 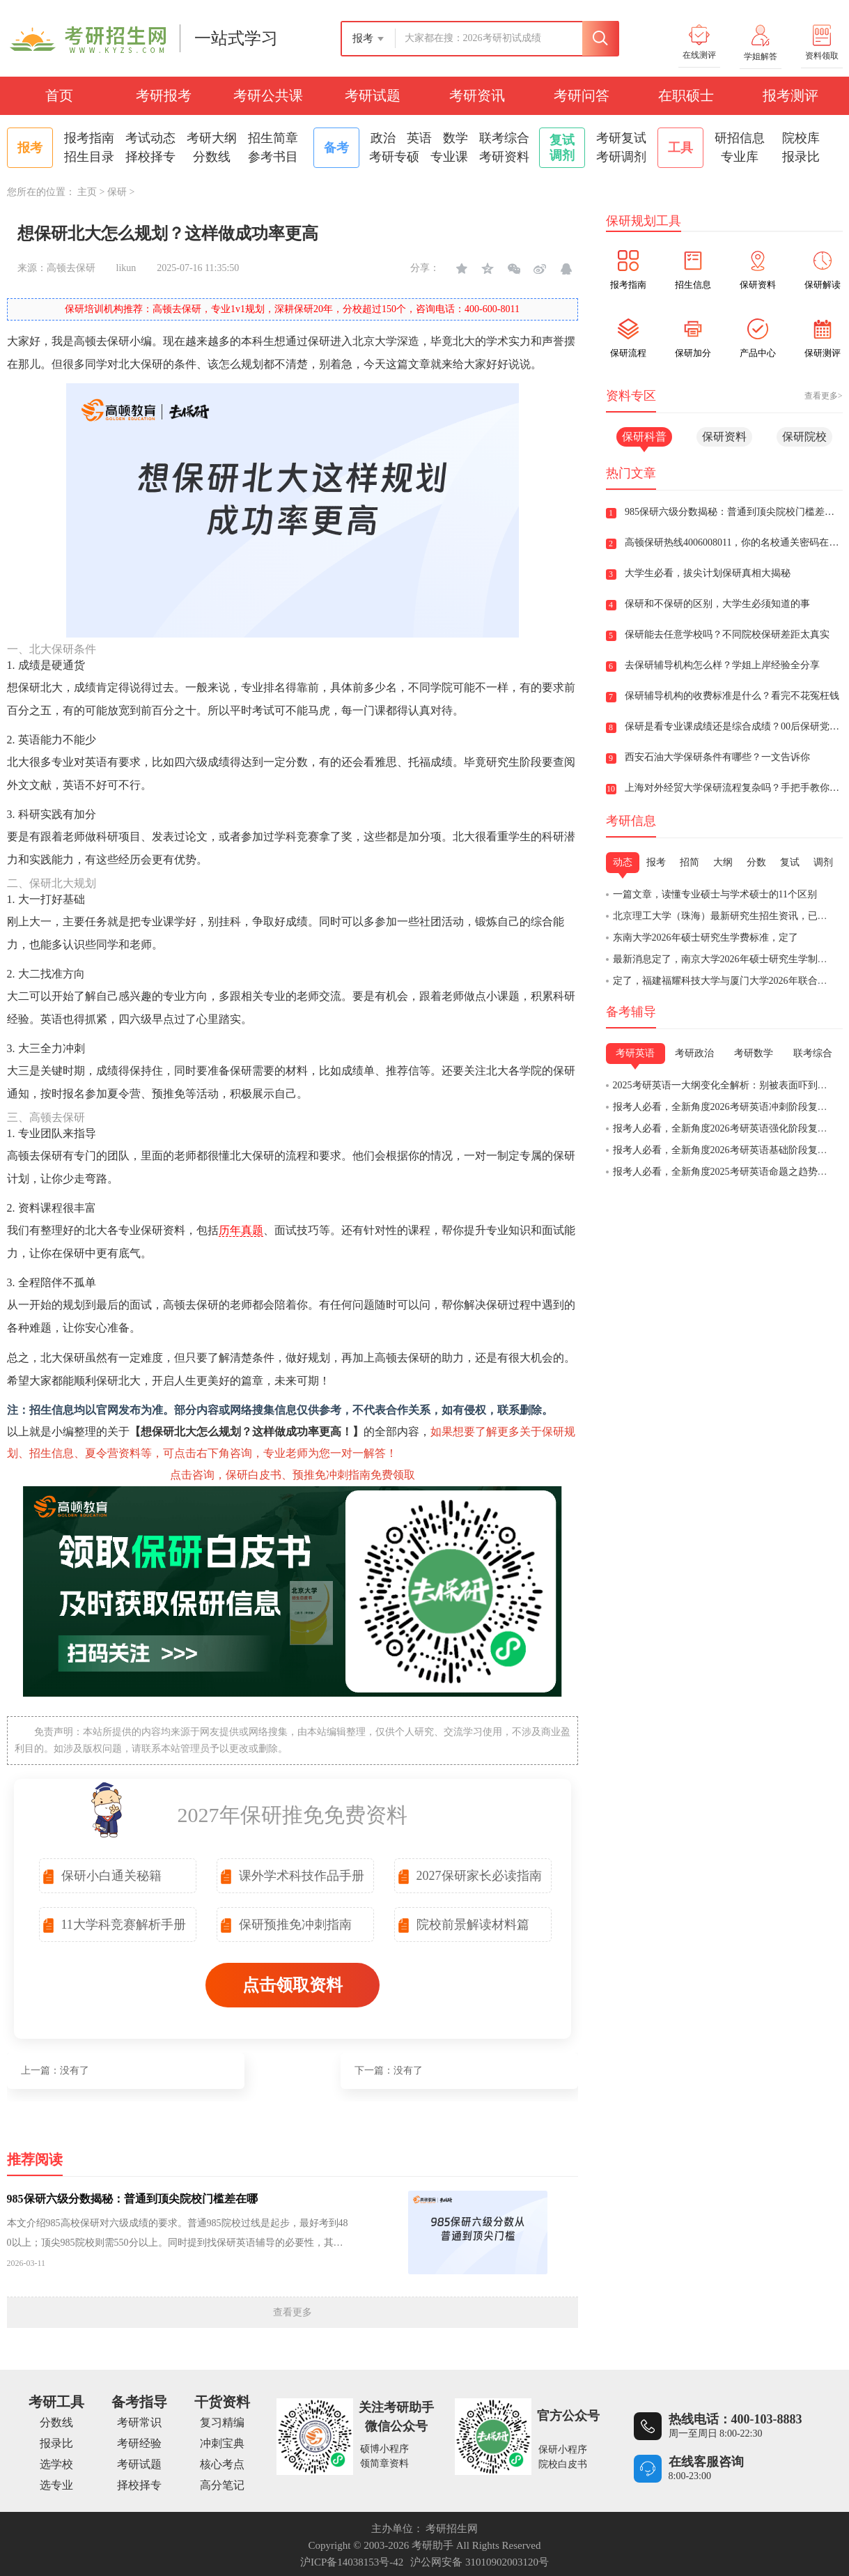 I want to click on 核心考点, so click(x=222, y=2464).